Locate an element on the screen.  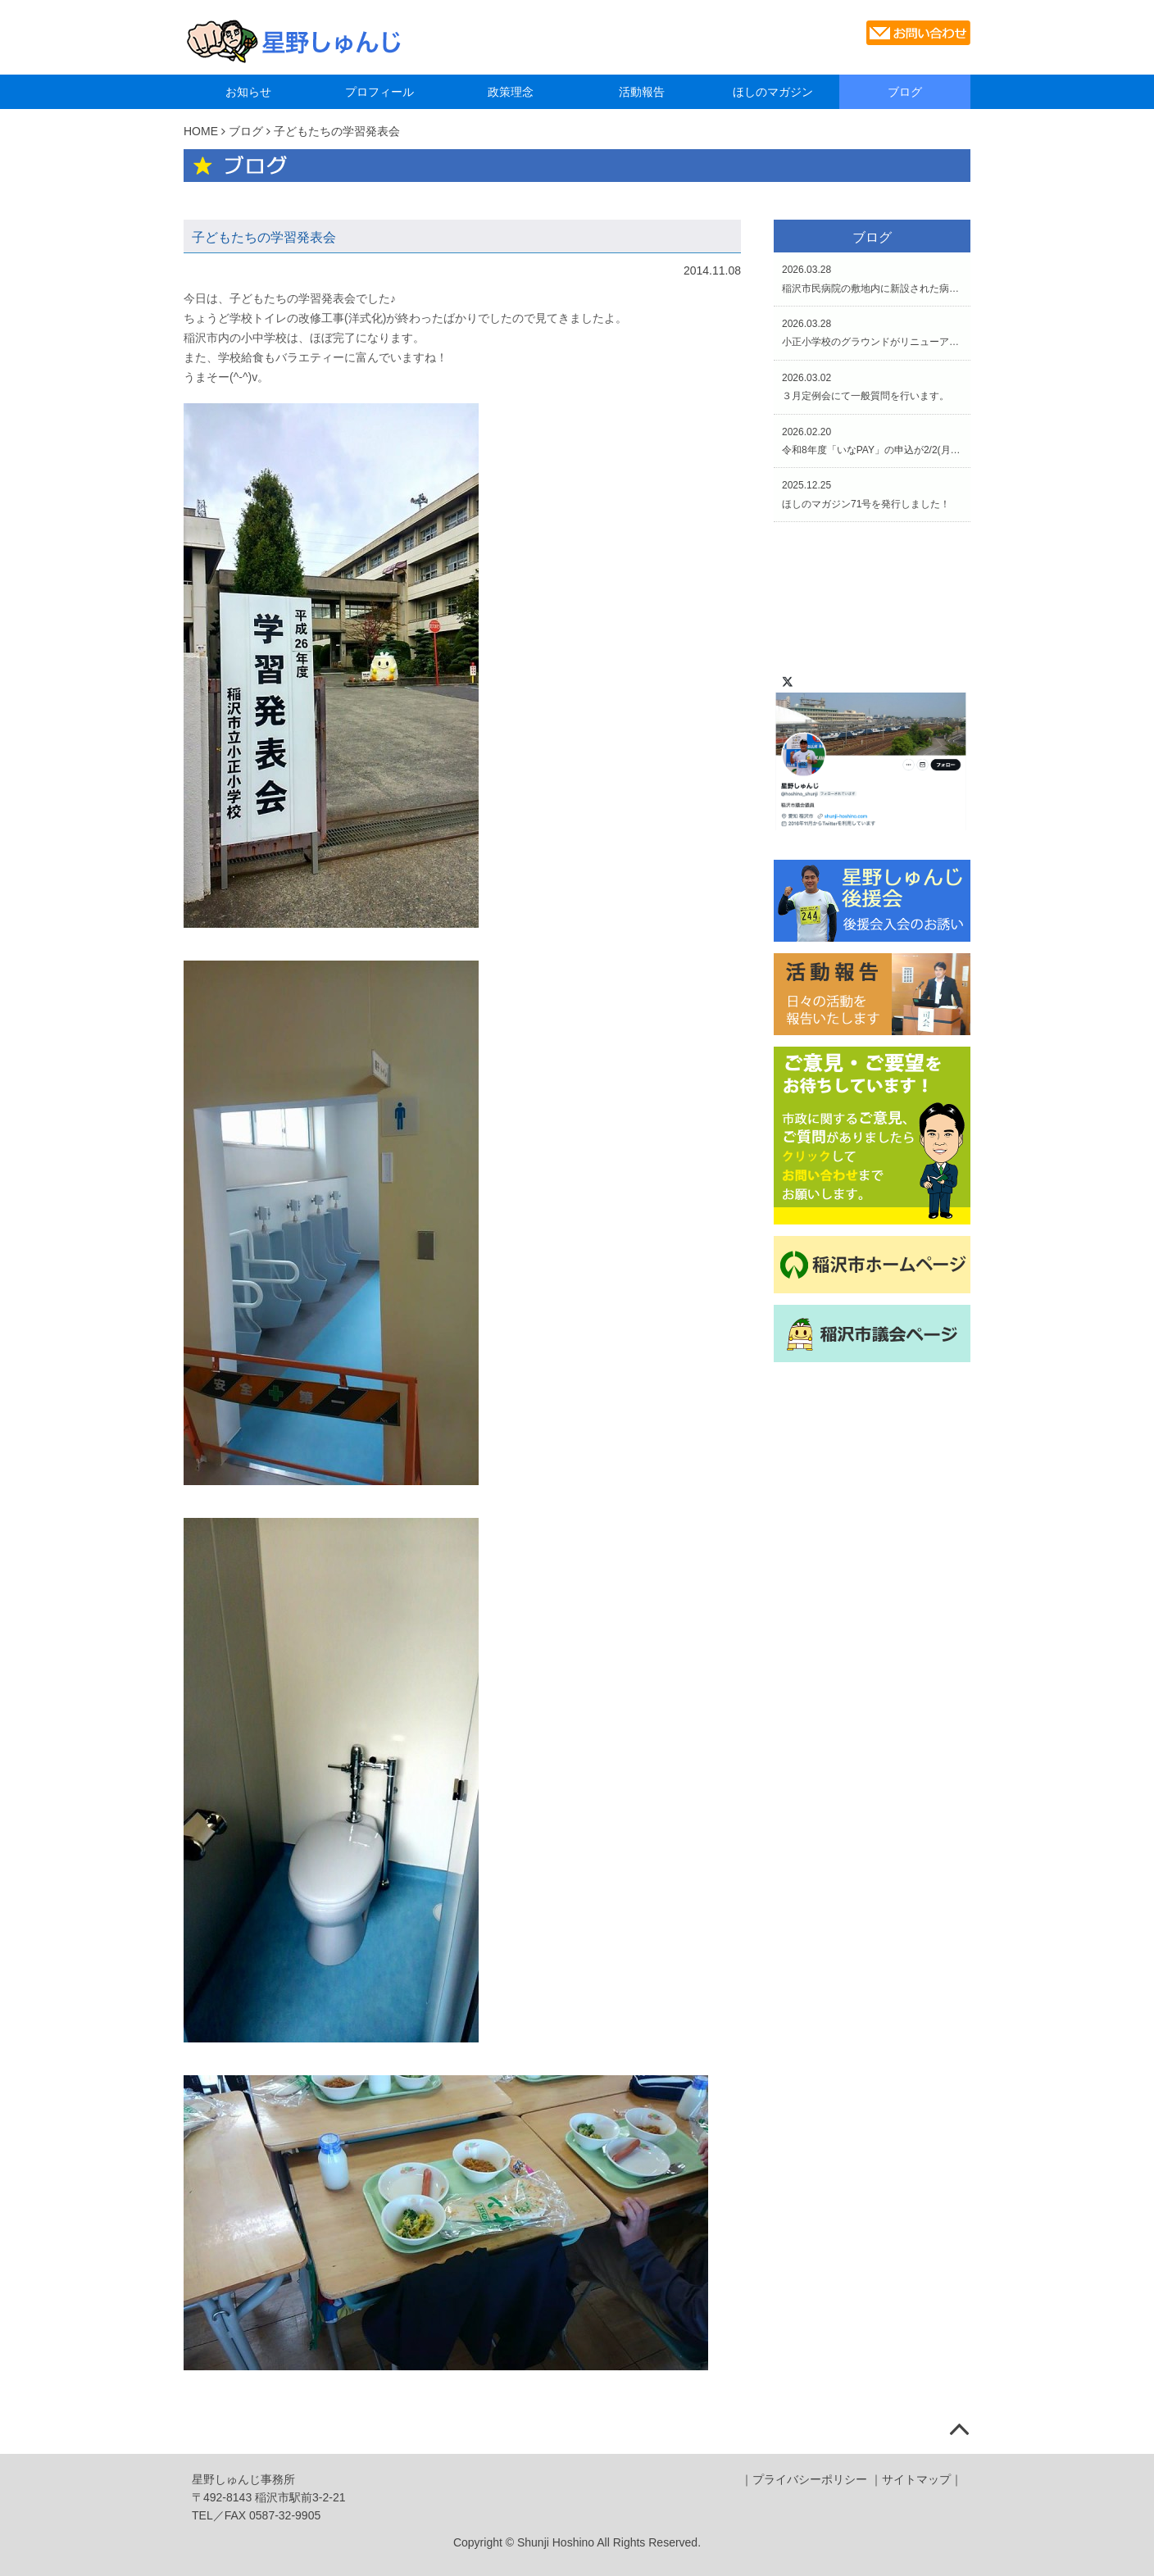
2025.12.25ほしのマガジン71号を発行しました！ is located at coordinates (866, 494).